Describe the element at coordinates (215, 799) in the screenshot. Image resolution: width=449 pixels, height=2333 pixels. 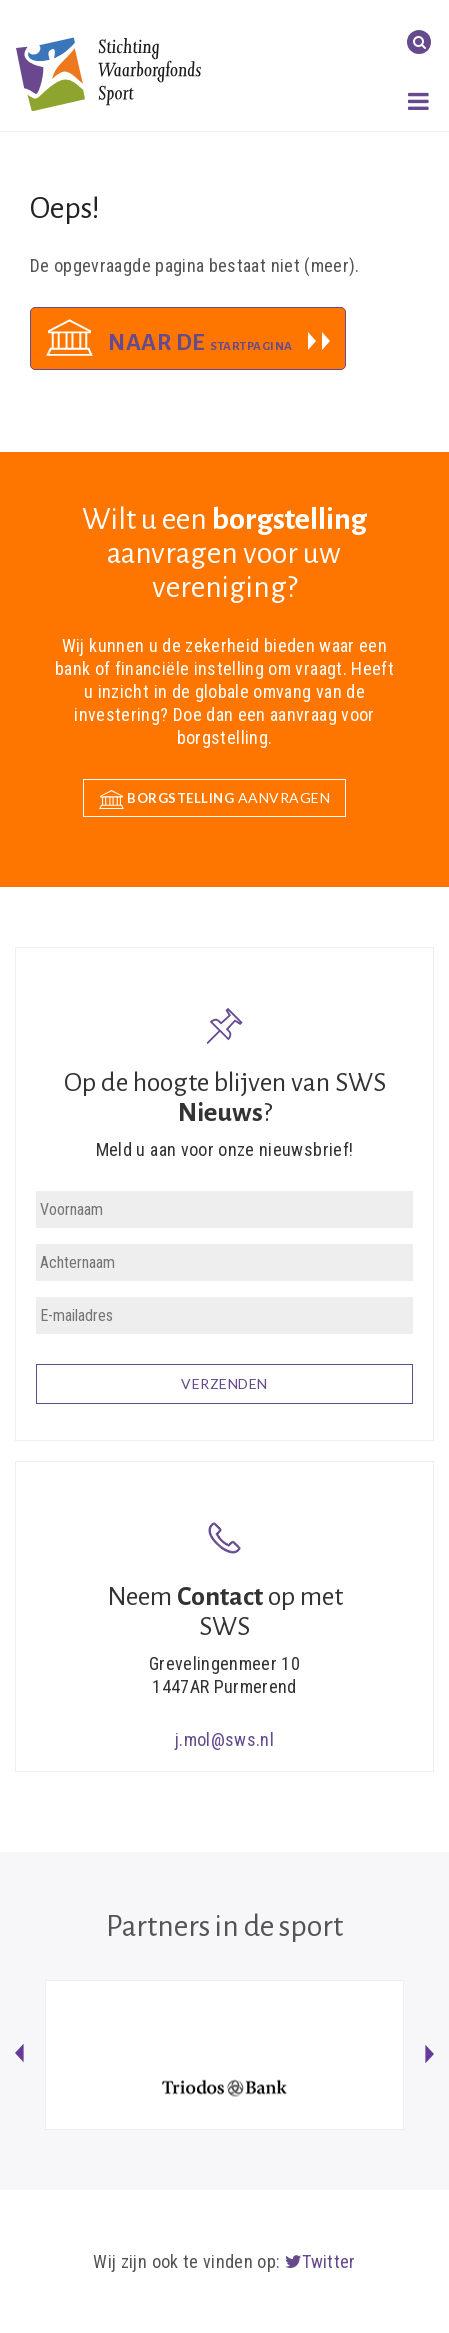
I see `aanvragen` at that location.